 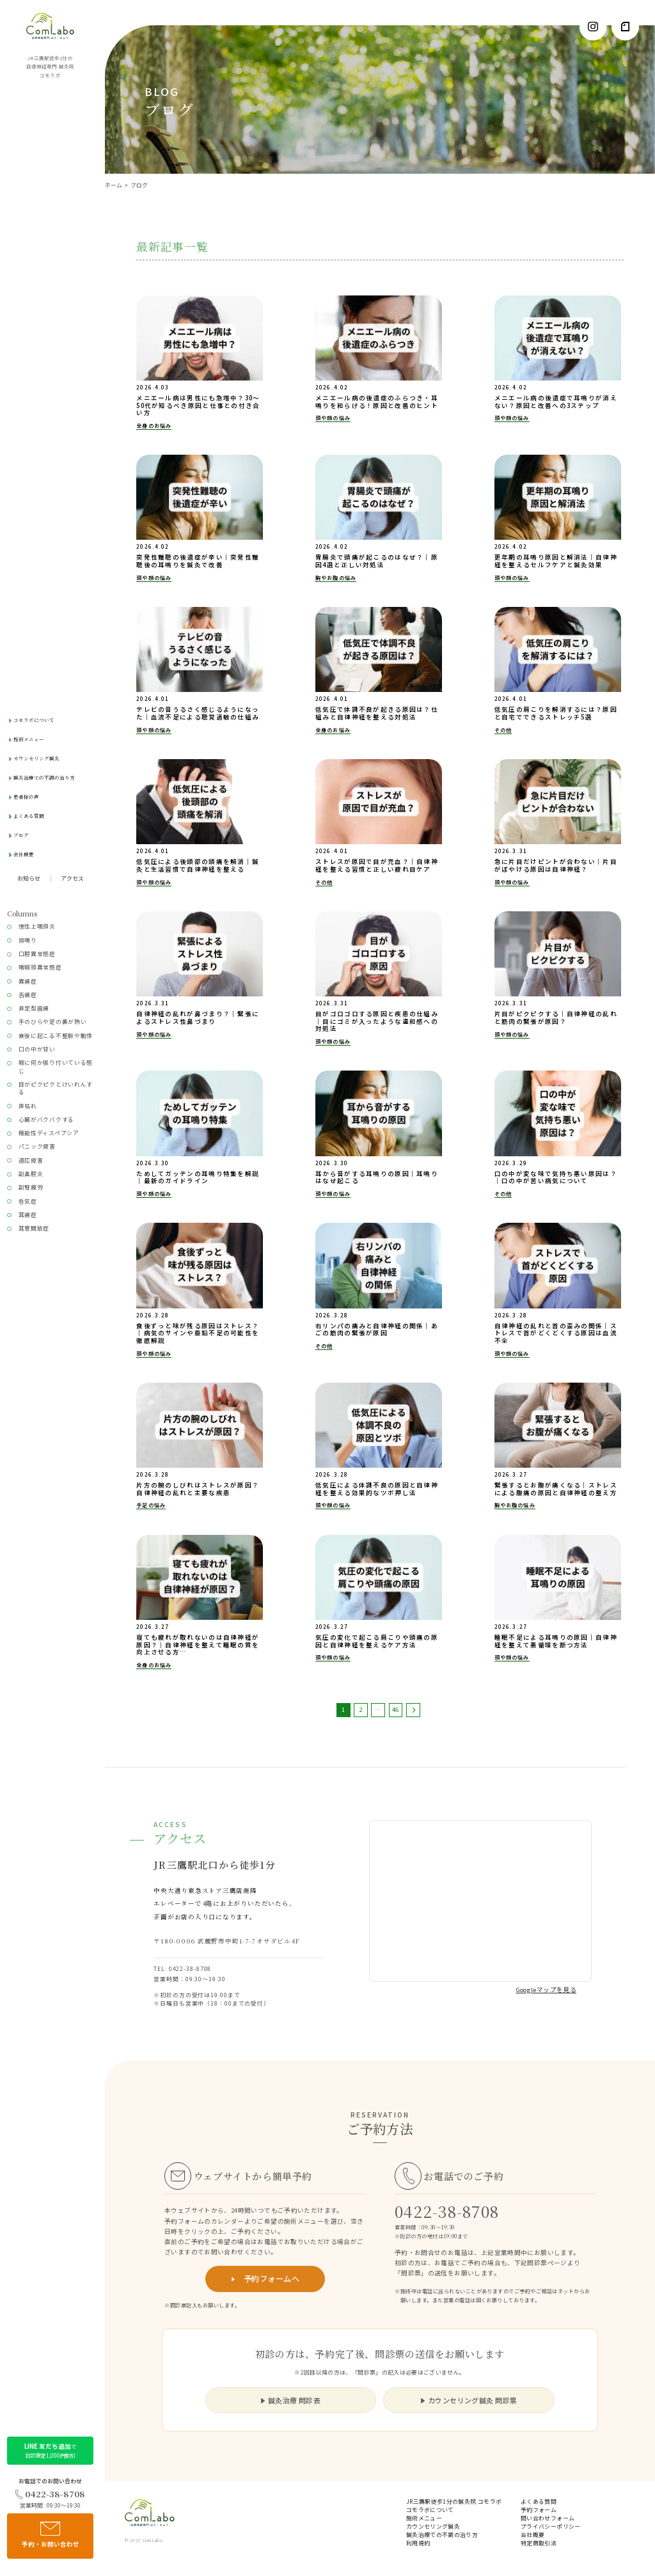 I want to click on その他, so click(x=503, y=730).